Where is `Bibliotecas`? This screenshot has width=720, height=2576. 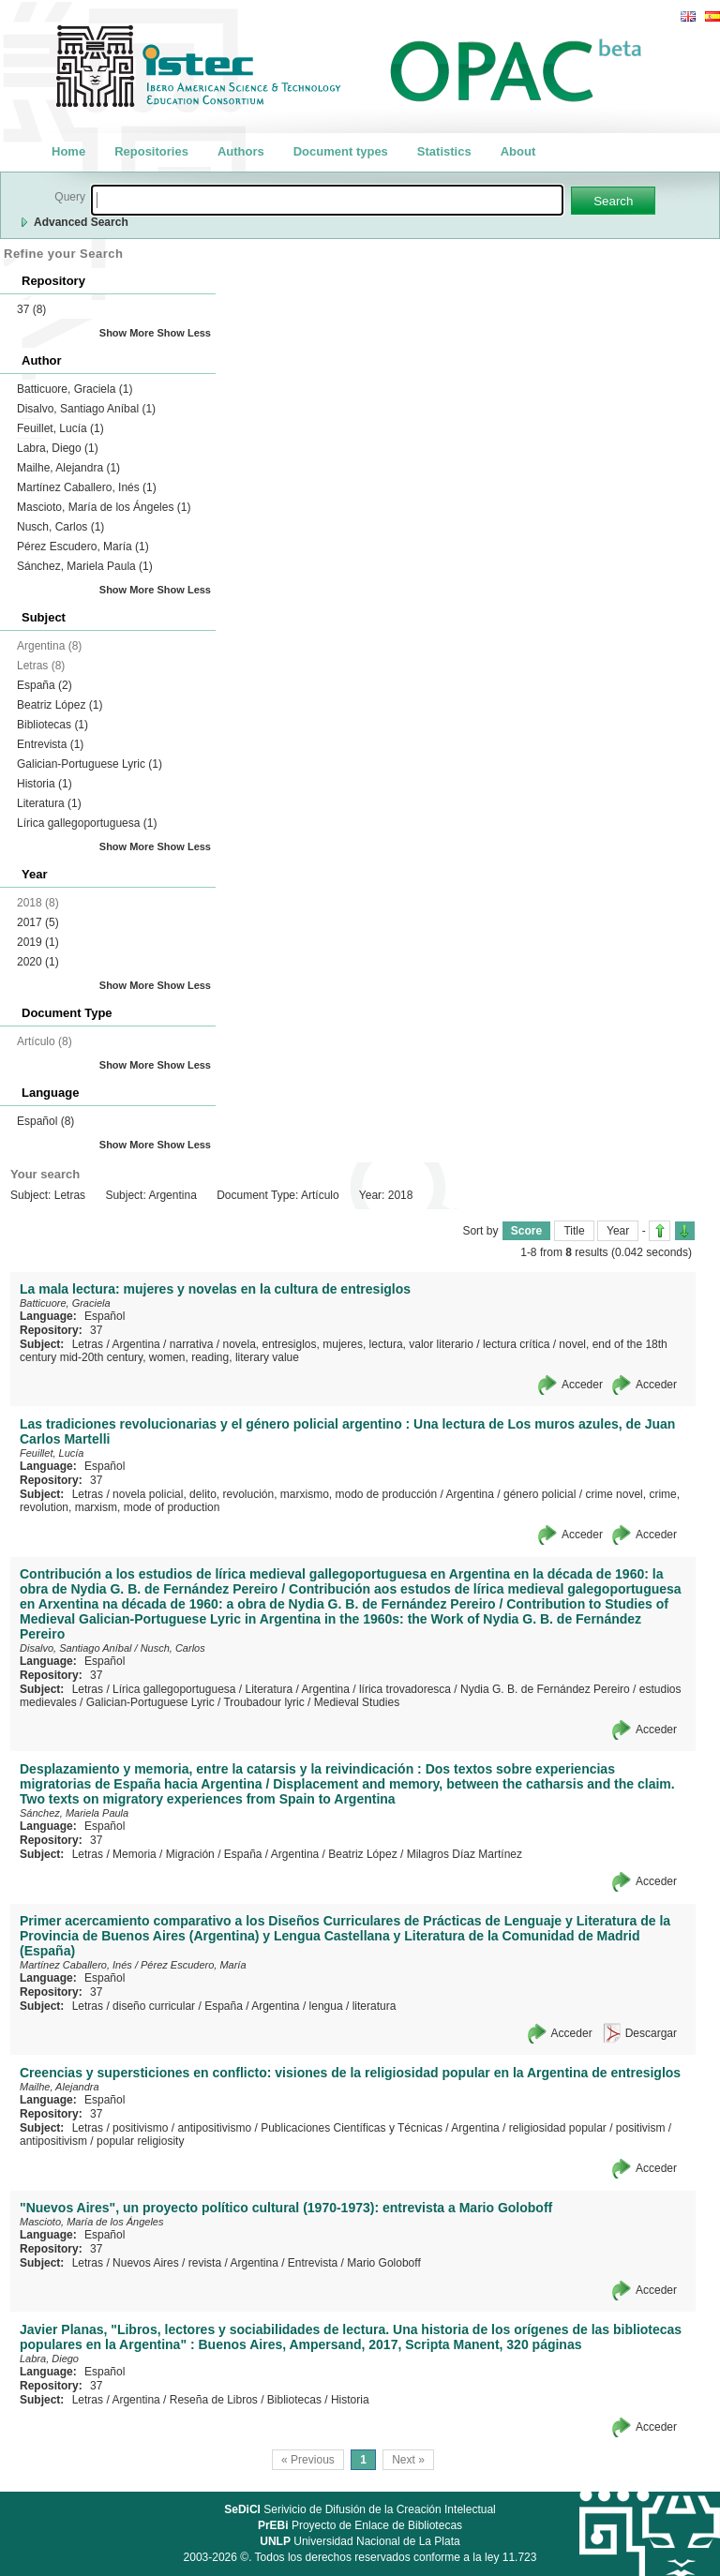 Bibliotecas is located at coordinates (52, 724).